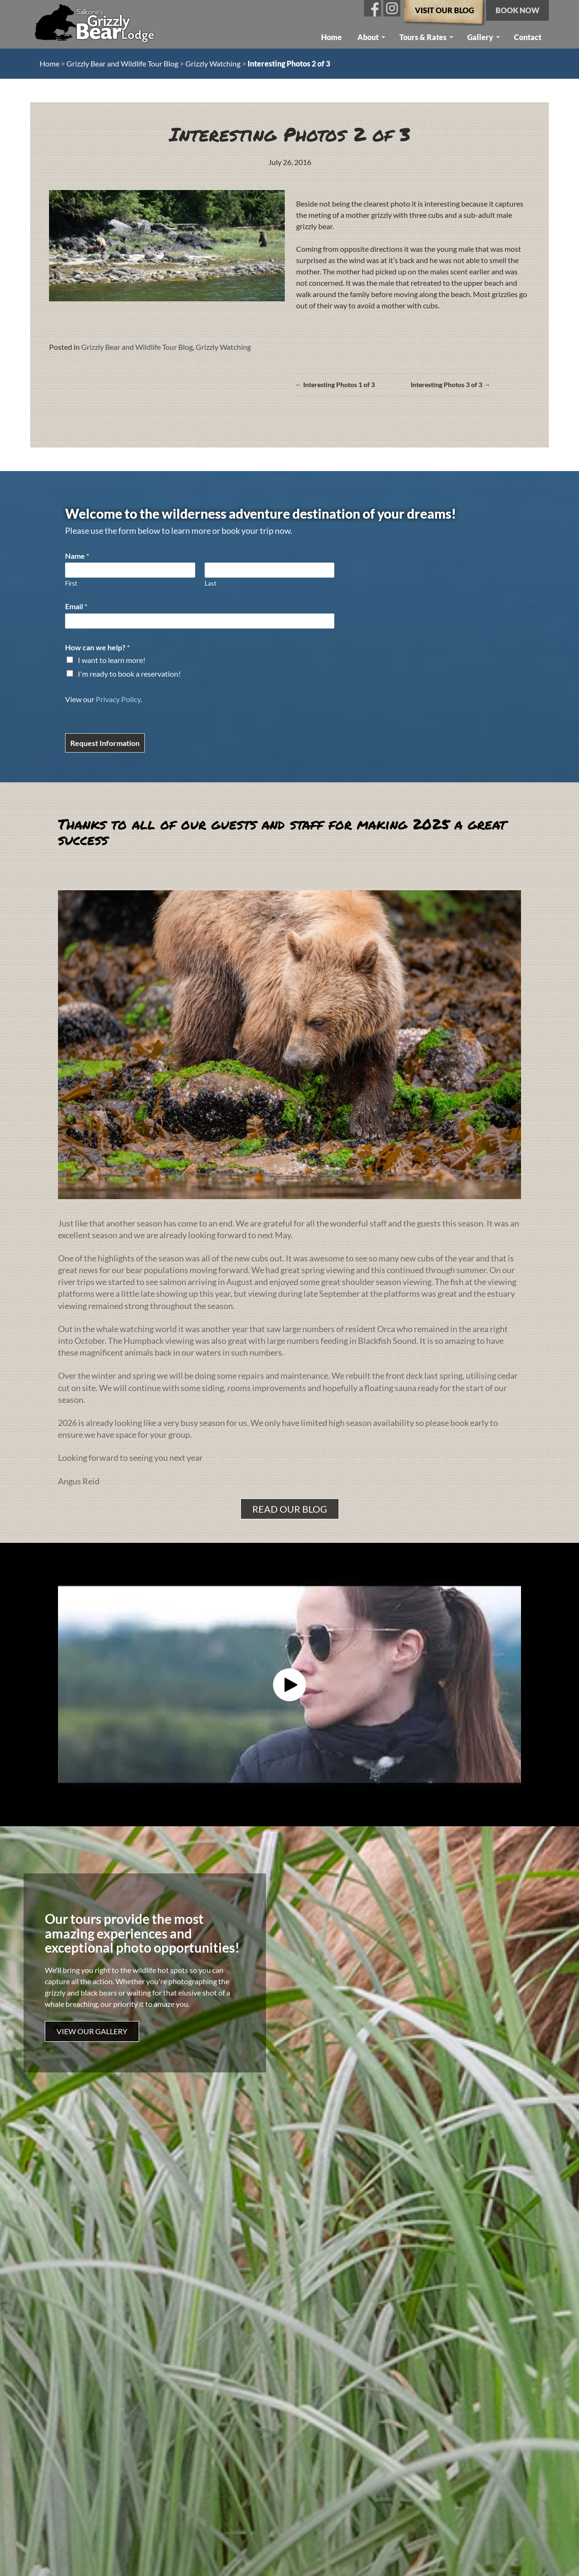 This screenshot has height=2576, width=579. Describe the element at coordinates (331, 37) in the screenshot. I see `Home` at that location.